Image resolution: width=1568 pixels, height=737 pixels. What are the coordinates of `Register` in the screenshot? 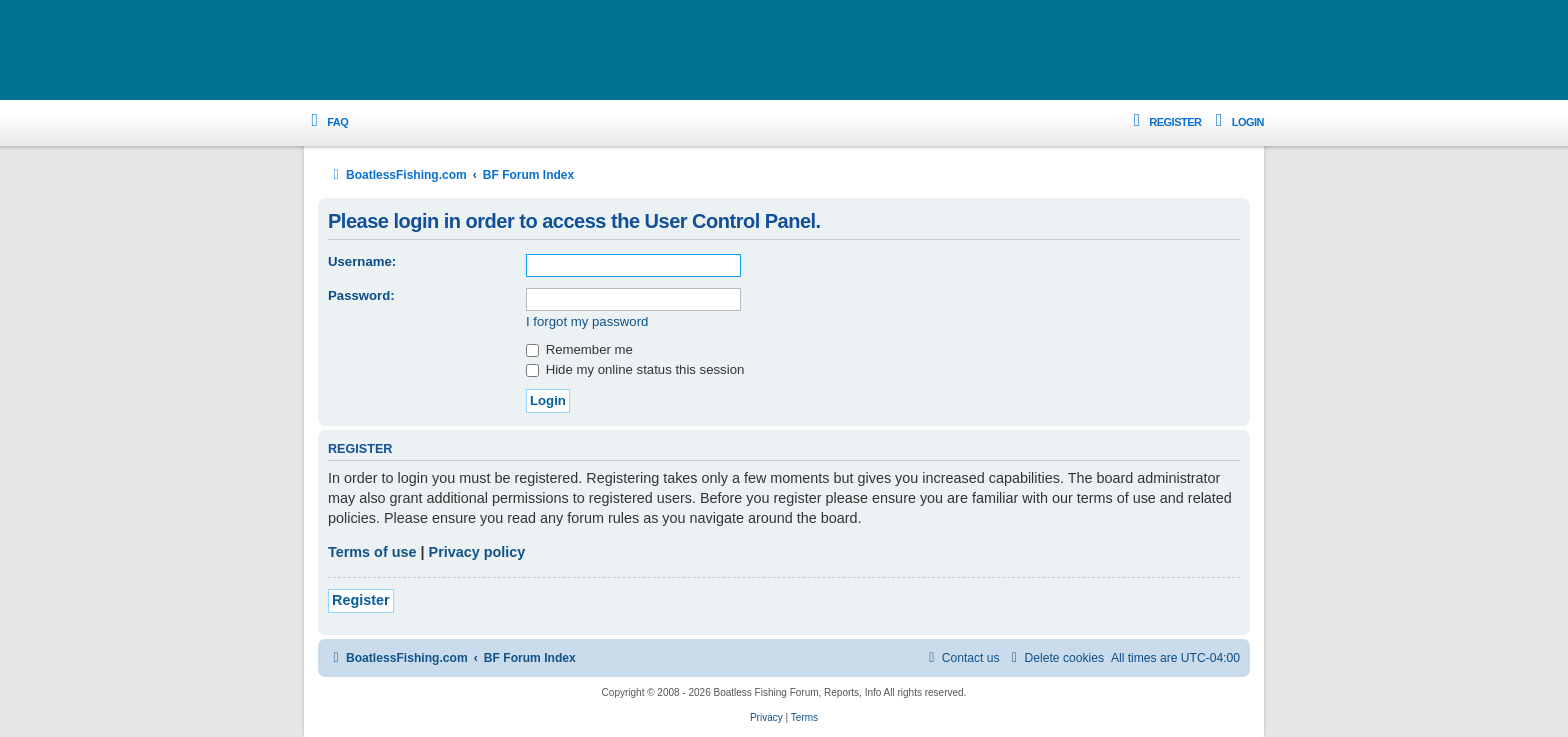 It's located at (361, 600).